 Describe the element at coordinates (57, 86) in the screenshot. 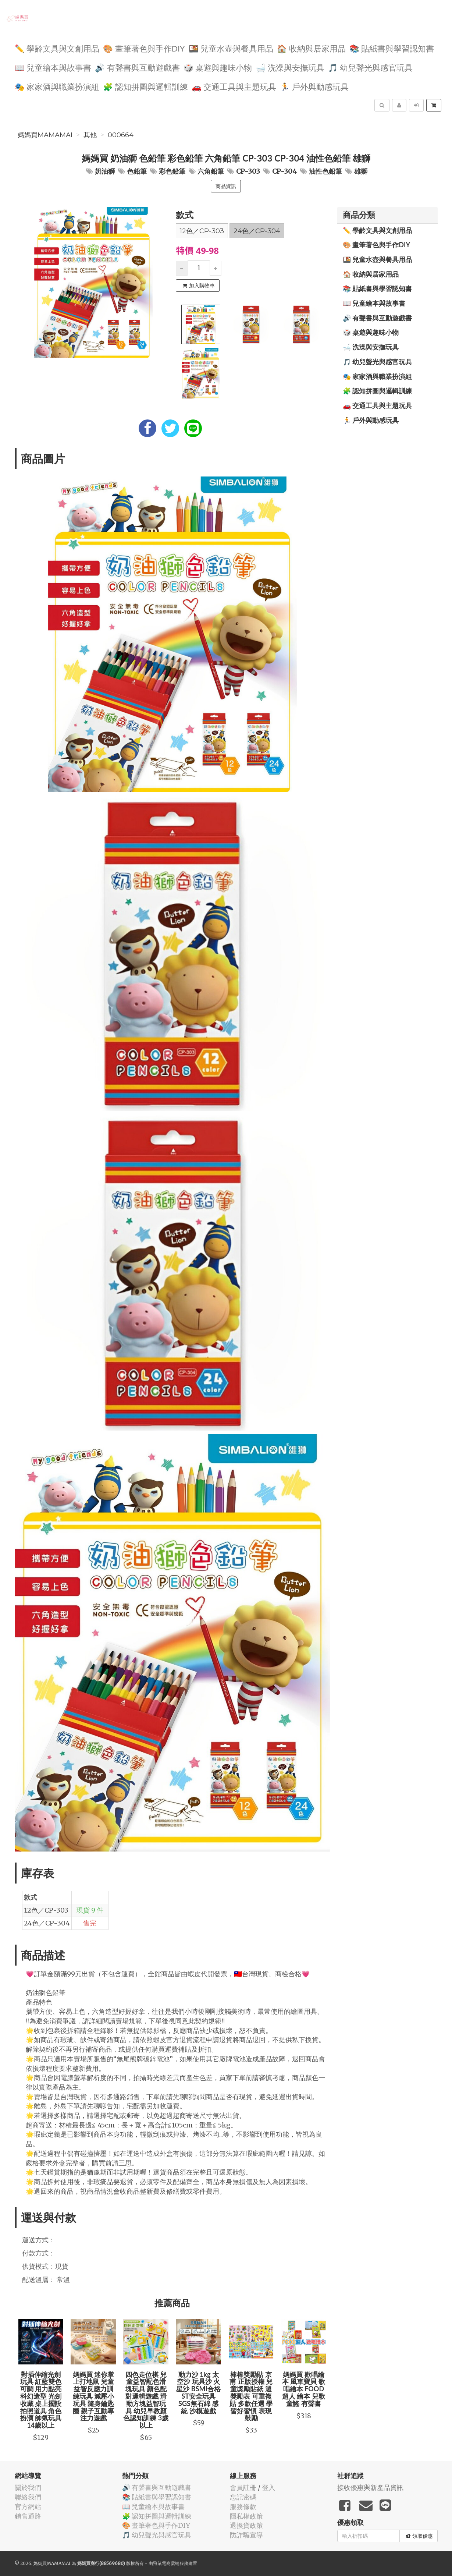

I see `🎭 家家酒與職業扮演組` at that location.